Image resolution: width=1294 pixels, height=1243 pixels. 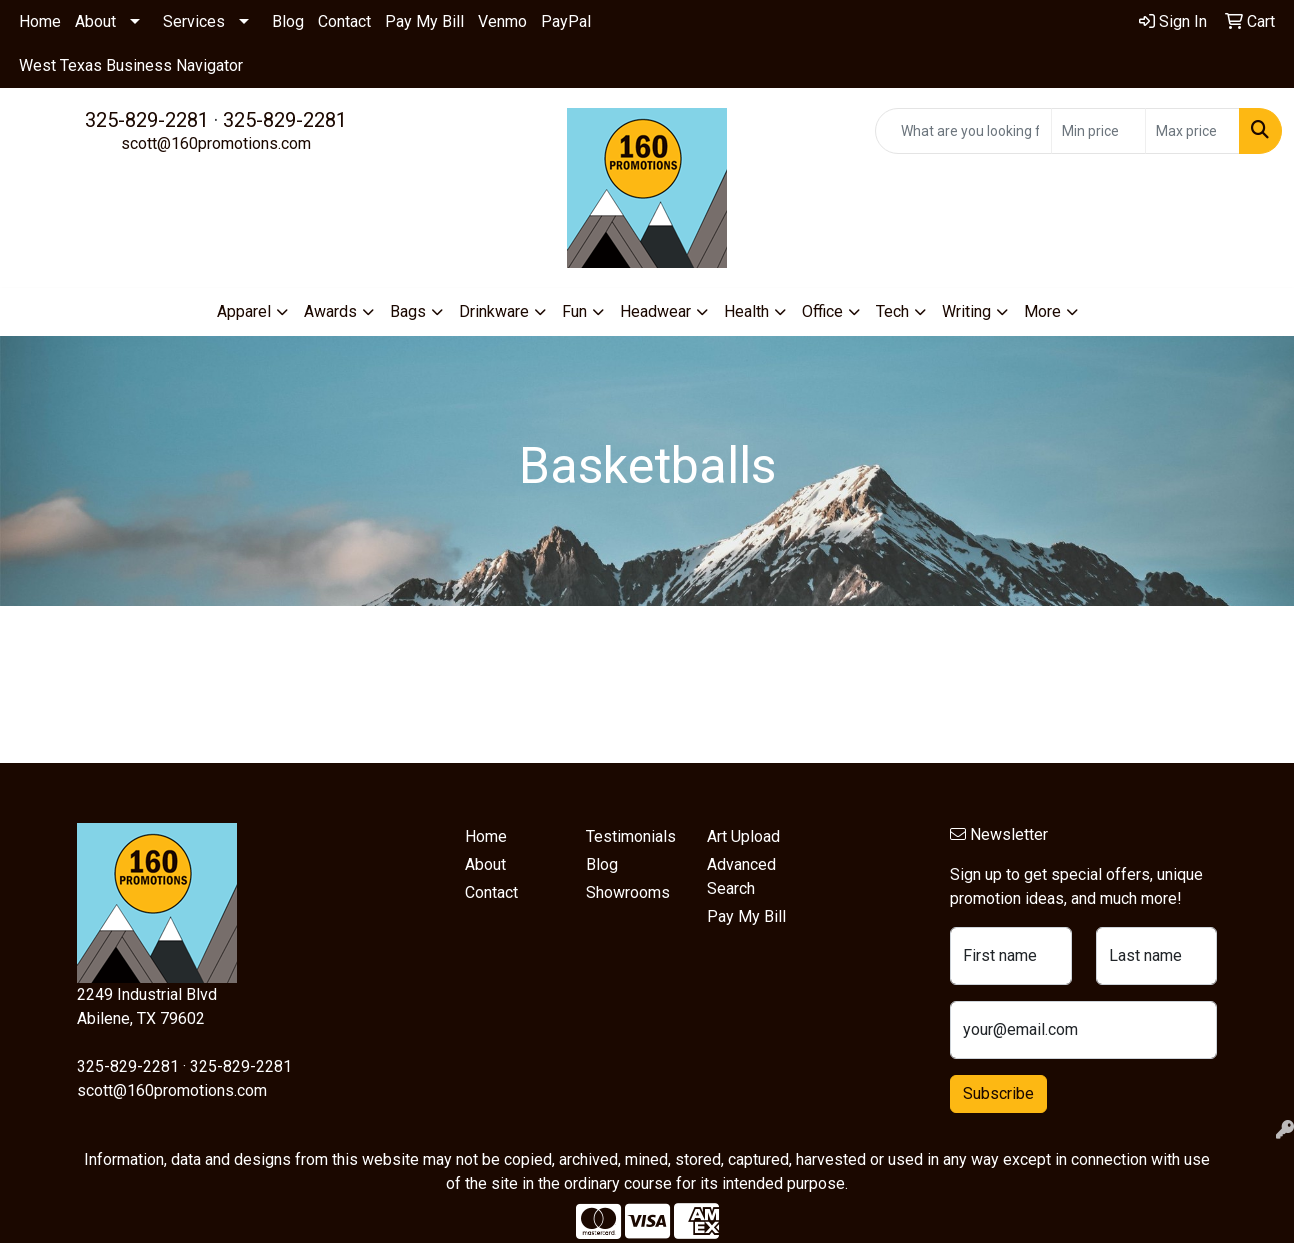 I want to click on Awards [button], so click(x=330, y=311).